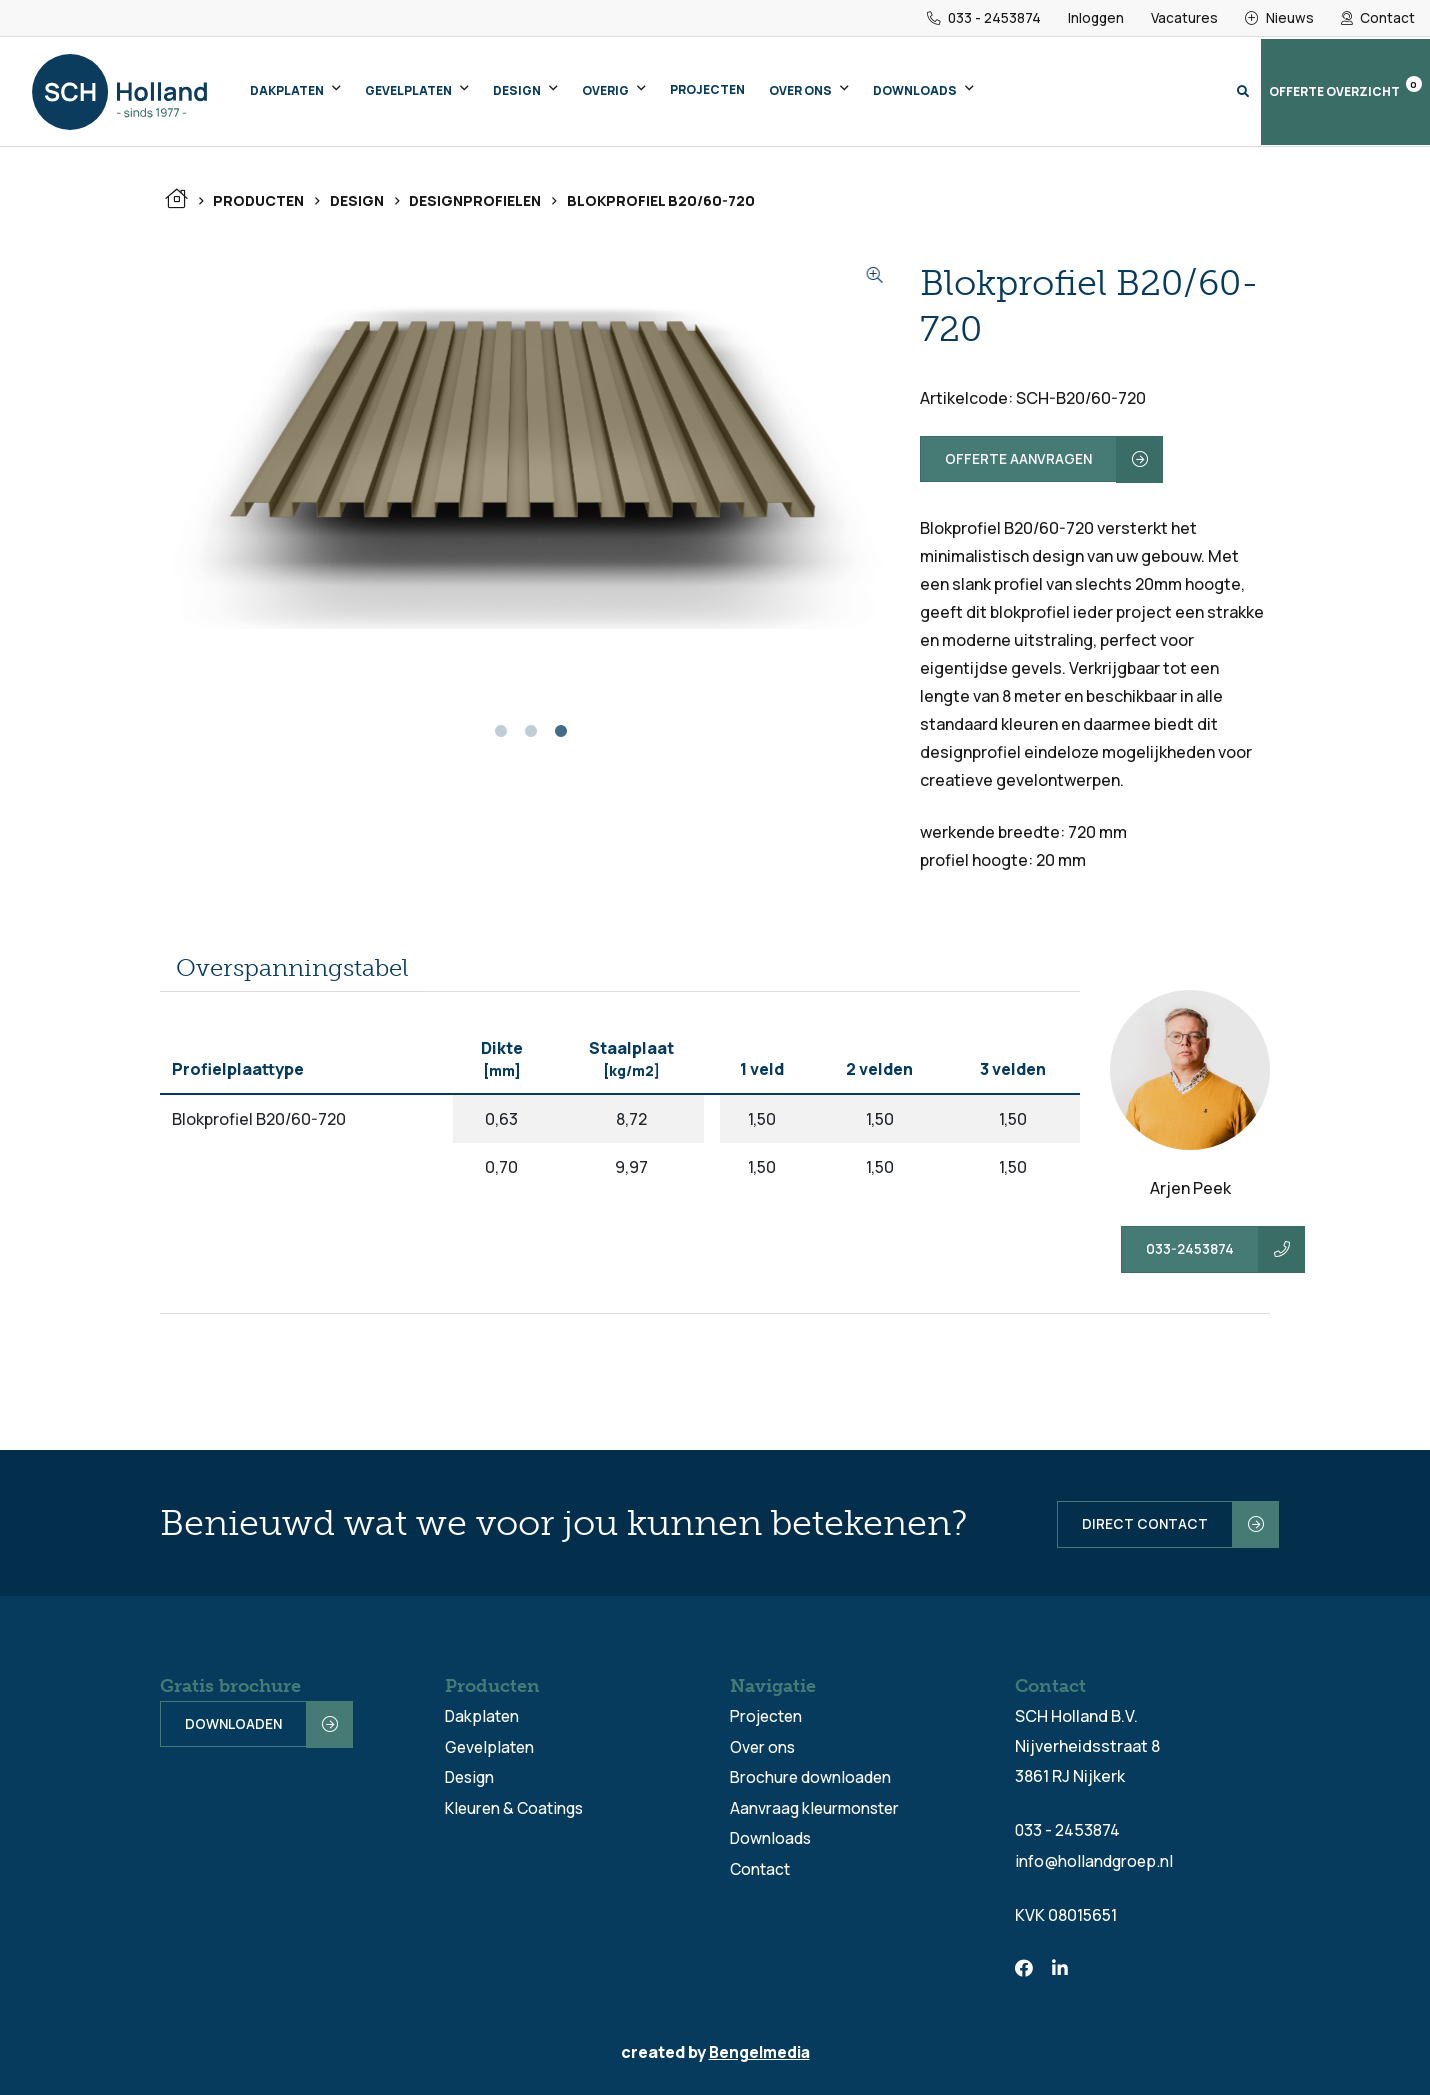 This screenshot has width=1430, height=2095. I want to click on 1 [tab], so click(501, 738).